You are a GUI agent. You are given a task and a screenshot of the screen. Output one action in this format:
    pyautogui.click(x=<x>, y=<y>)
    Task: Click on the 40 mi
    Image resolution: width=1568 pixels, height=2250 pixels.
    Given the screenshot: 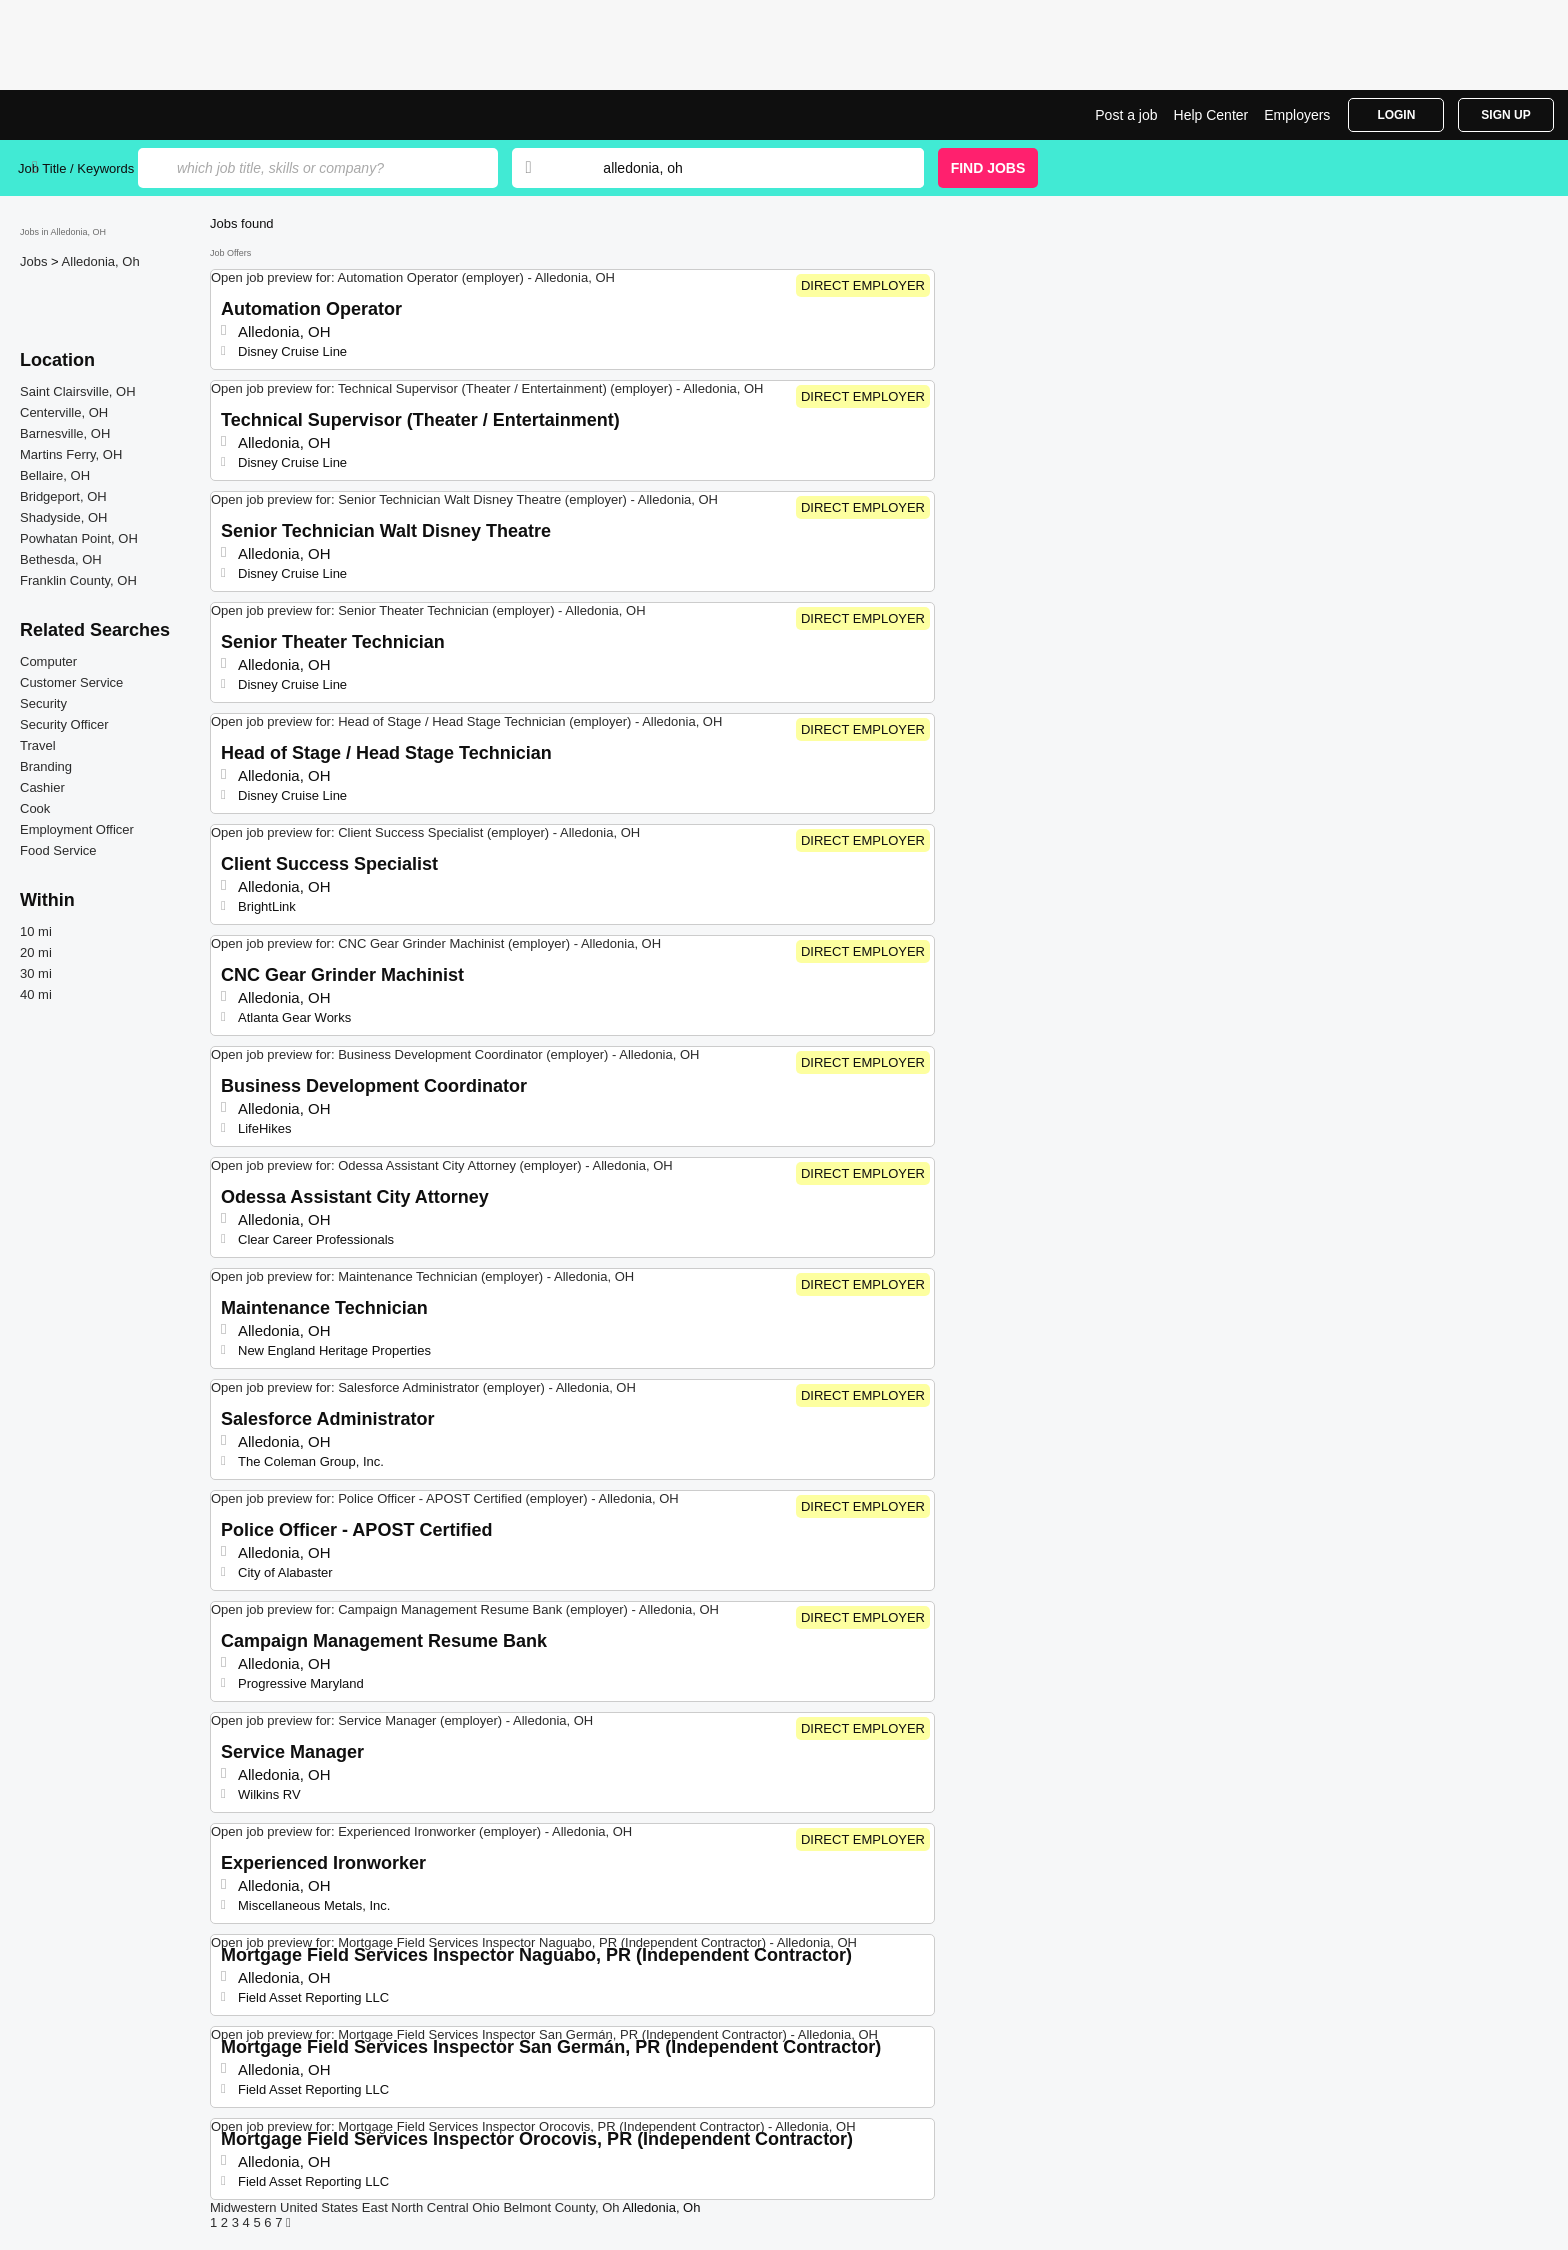 What is the action you would take?
    pyautogui.click(x=36, y=994)
    